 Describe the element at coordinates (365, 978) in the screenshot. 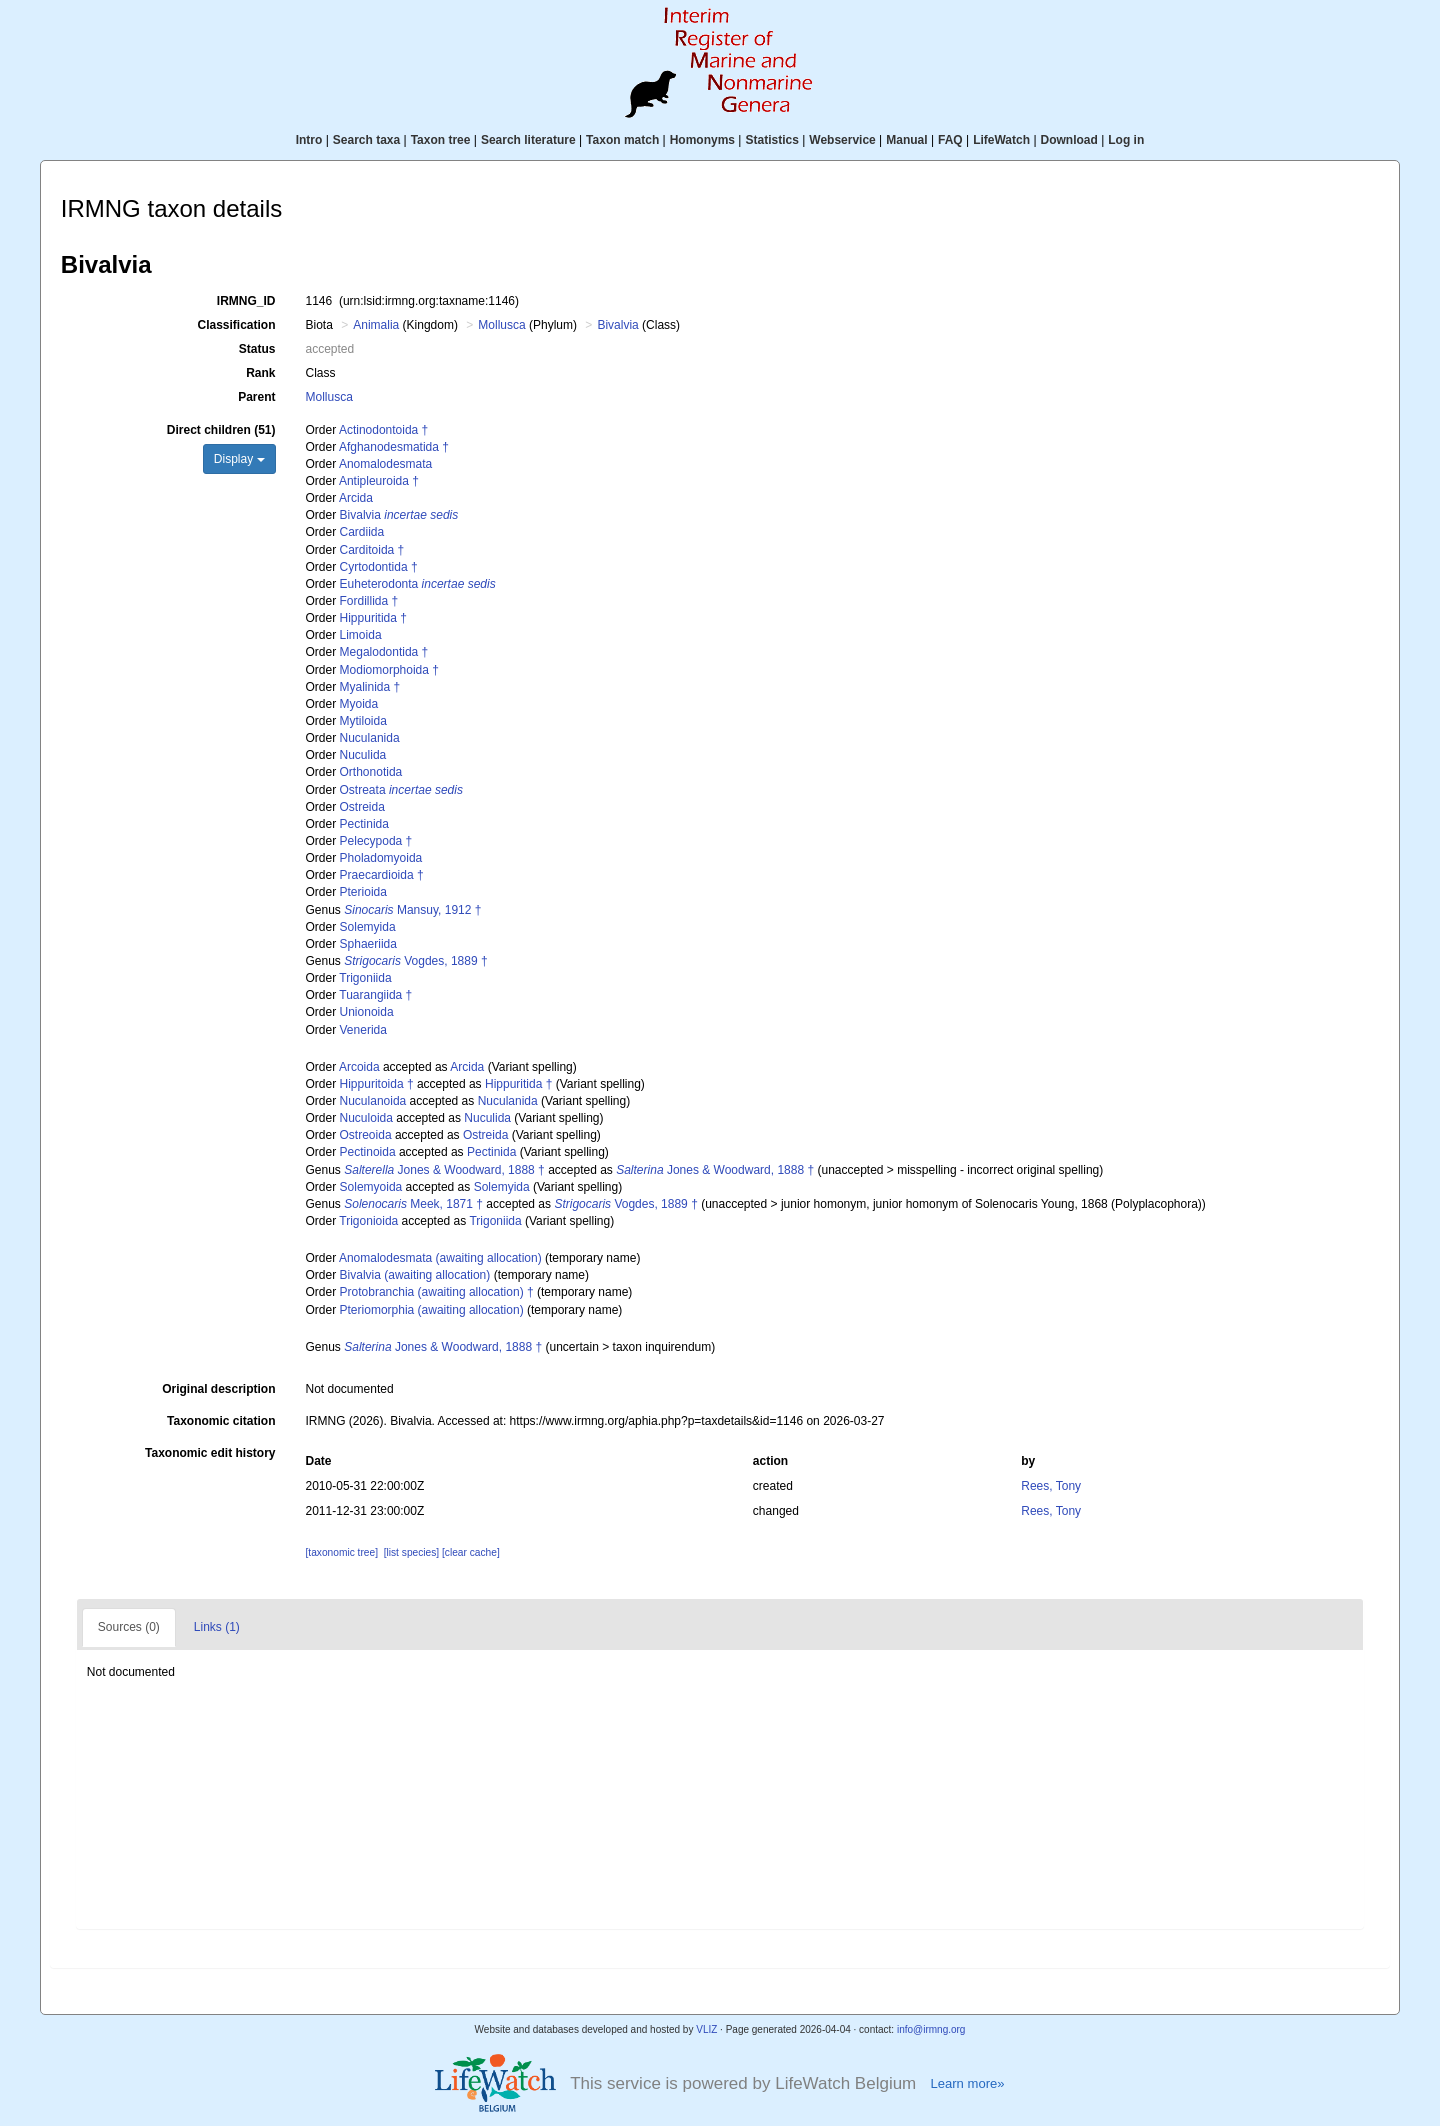

I see `Trigoniida` at that location.